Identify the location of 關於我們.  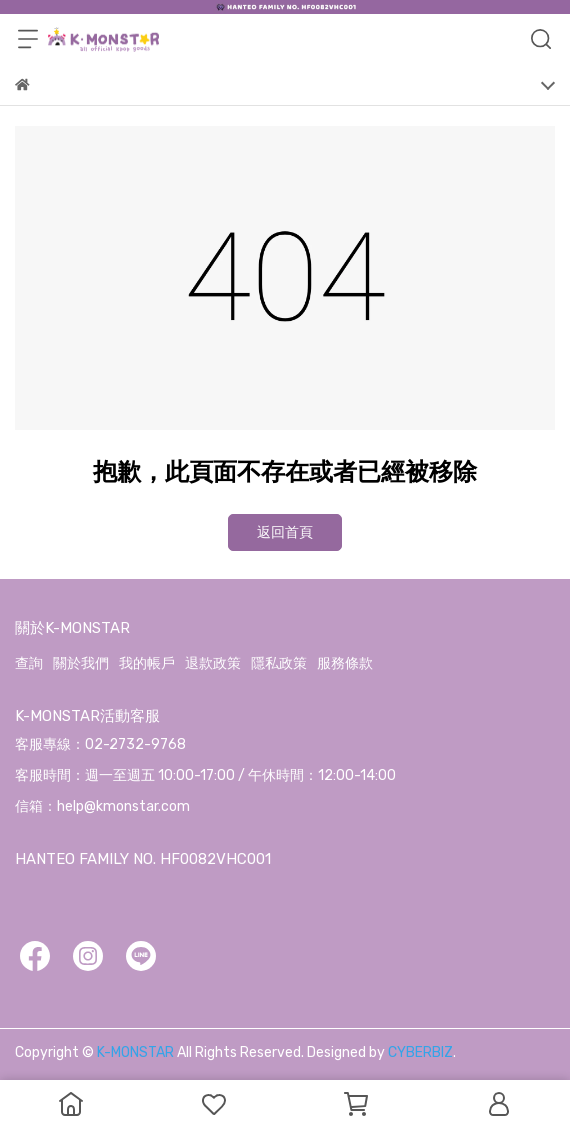
(81, 663).